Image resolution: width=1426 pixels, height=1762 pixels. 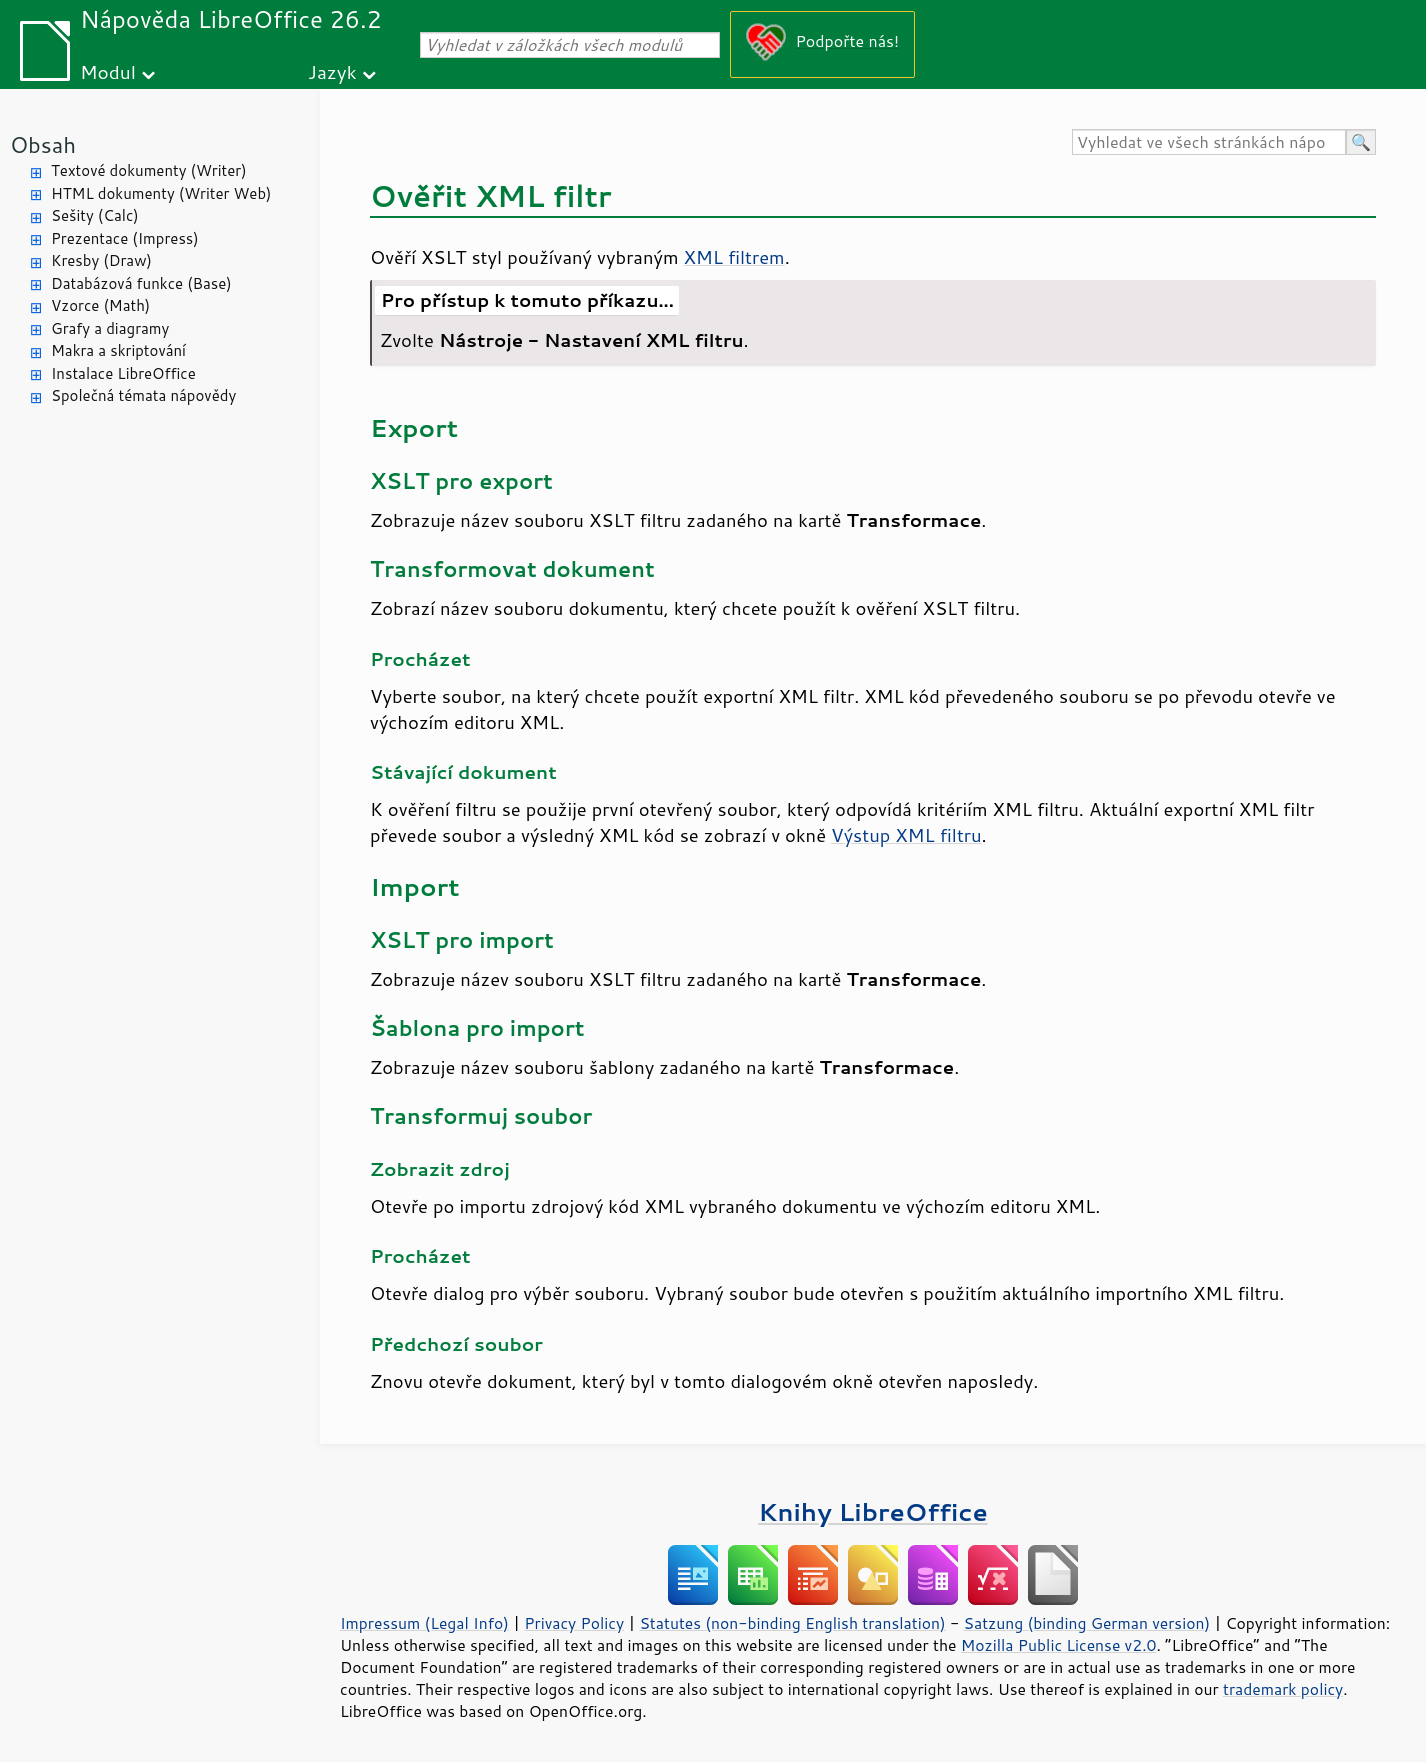 I want to click on Modul, so click(x=108, y=71).